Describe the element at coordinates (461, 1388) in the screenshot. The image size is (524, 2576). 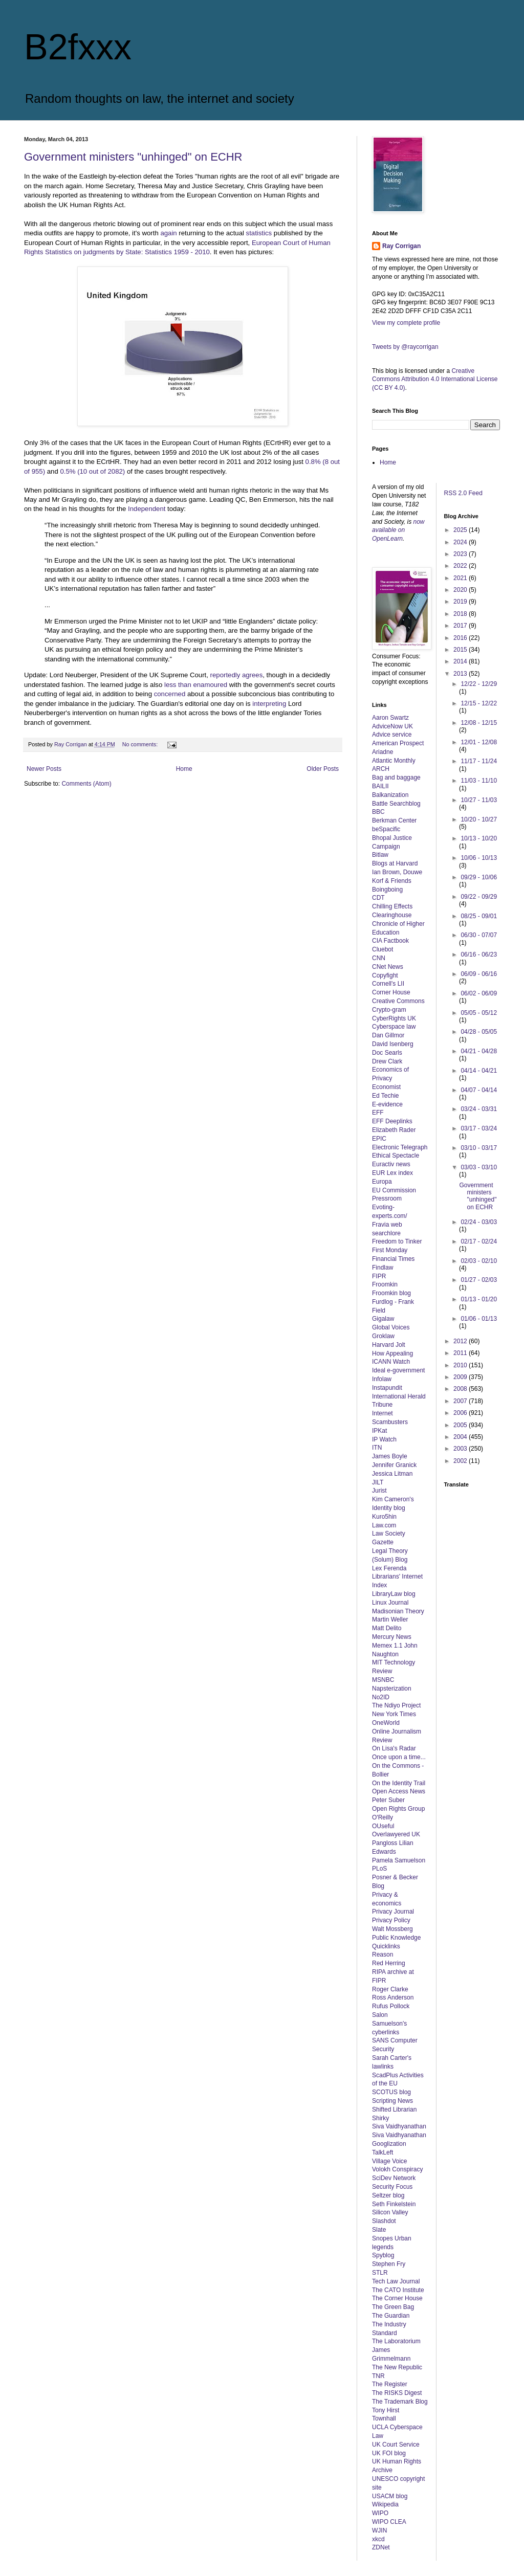
I see `2008` at that location.